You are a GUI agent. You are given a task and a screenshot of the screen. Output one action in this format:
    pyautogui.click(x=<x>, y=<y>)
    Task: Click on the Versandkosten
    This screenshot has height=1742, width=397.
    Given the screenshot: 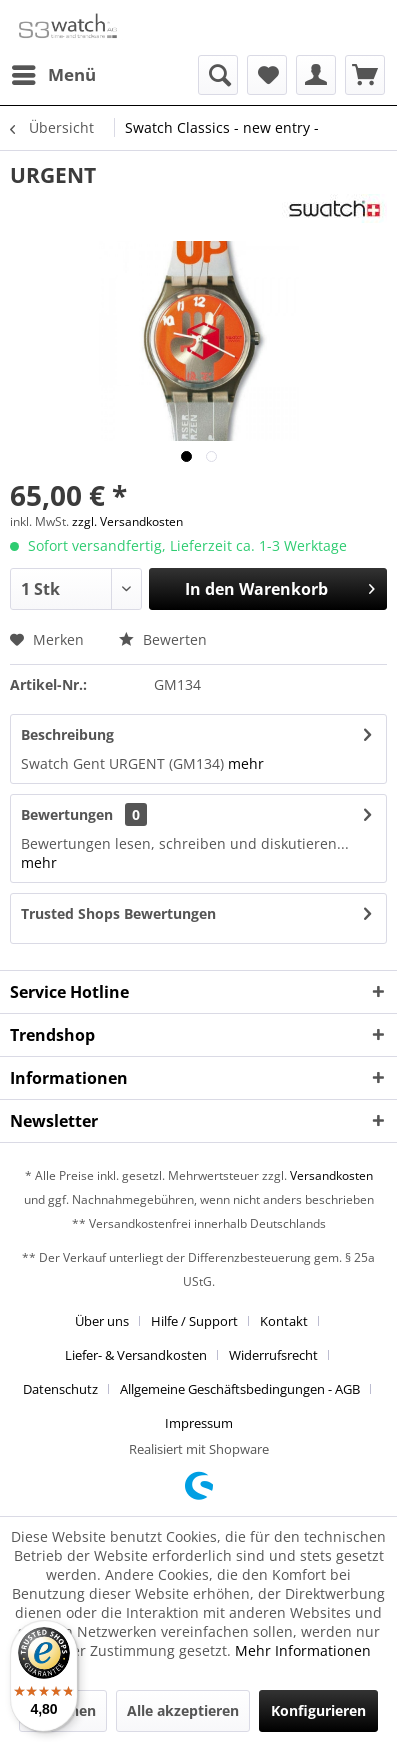 What is the action you would take?
    pyautogui.click(x=331, y=1175)
    